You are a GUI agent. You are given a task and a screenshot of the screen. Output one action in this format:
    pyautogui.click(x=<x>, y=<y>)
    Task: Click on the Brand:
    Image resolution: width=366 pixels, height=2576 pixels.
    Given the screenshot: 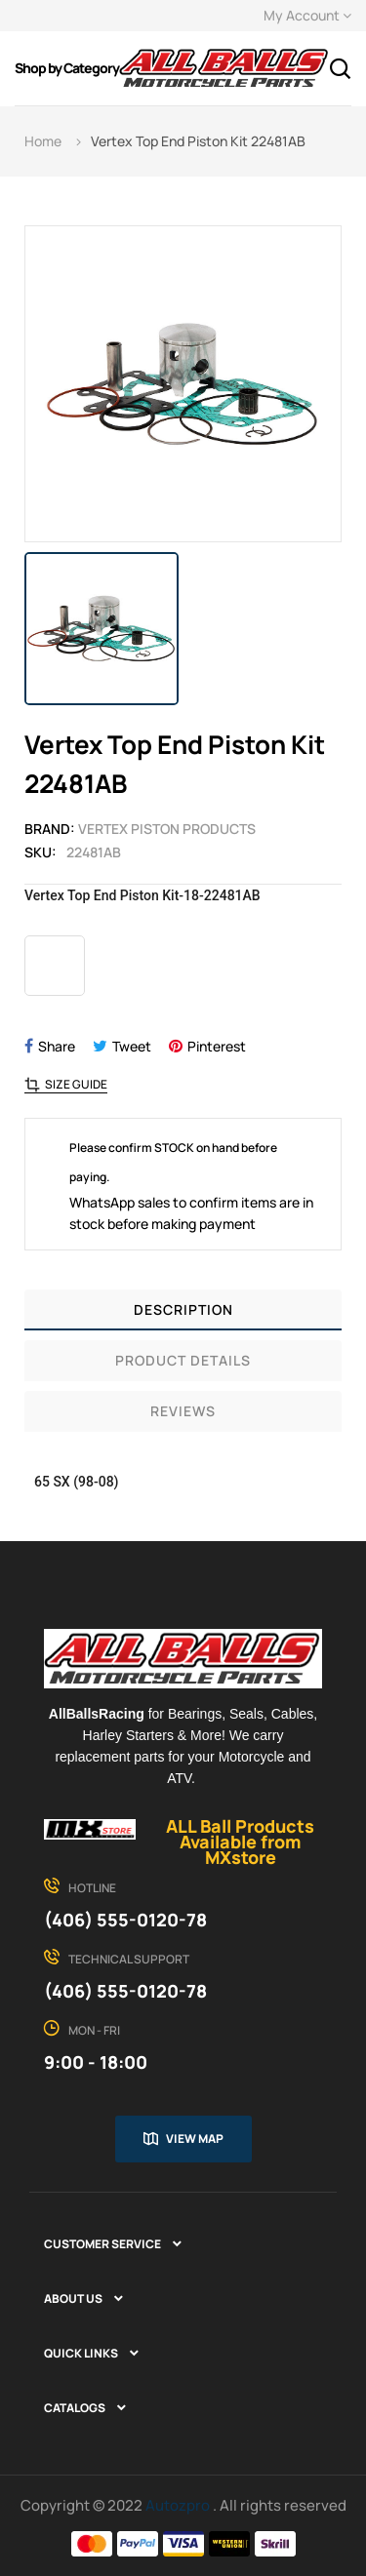 What is the action you would take?
    pyautogui.click(x=49, y=828)
    